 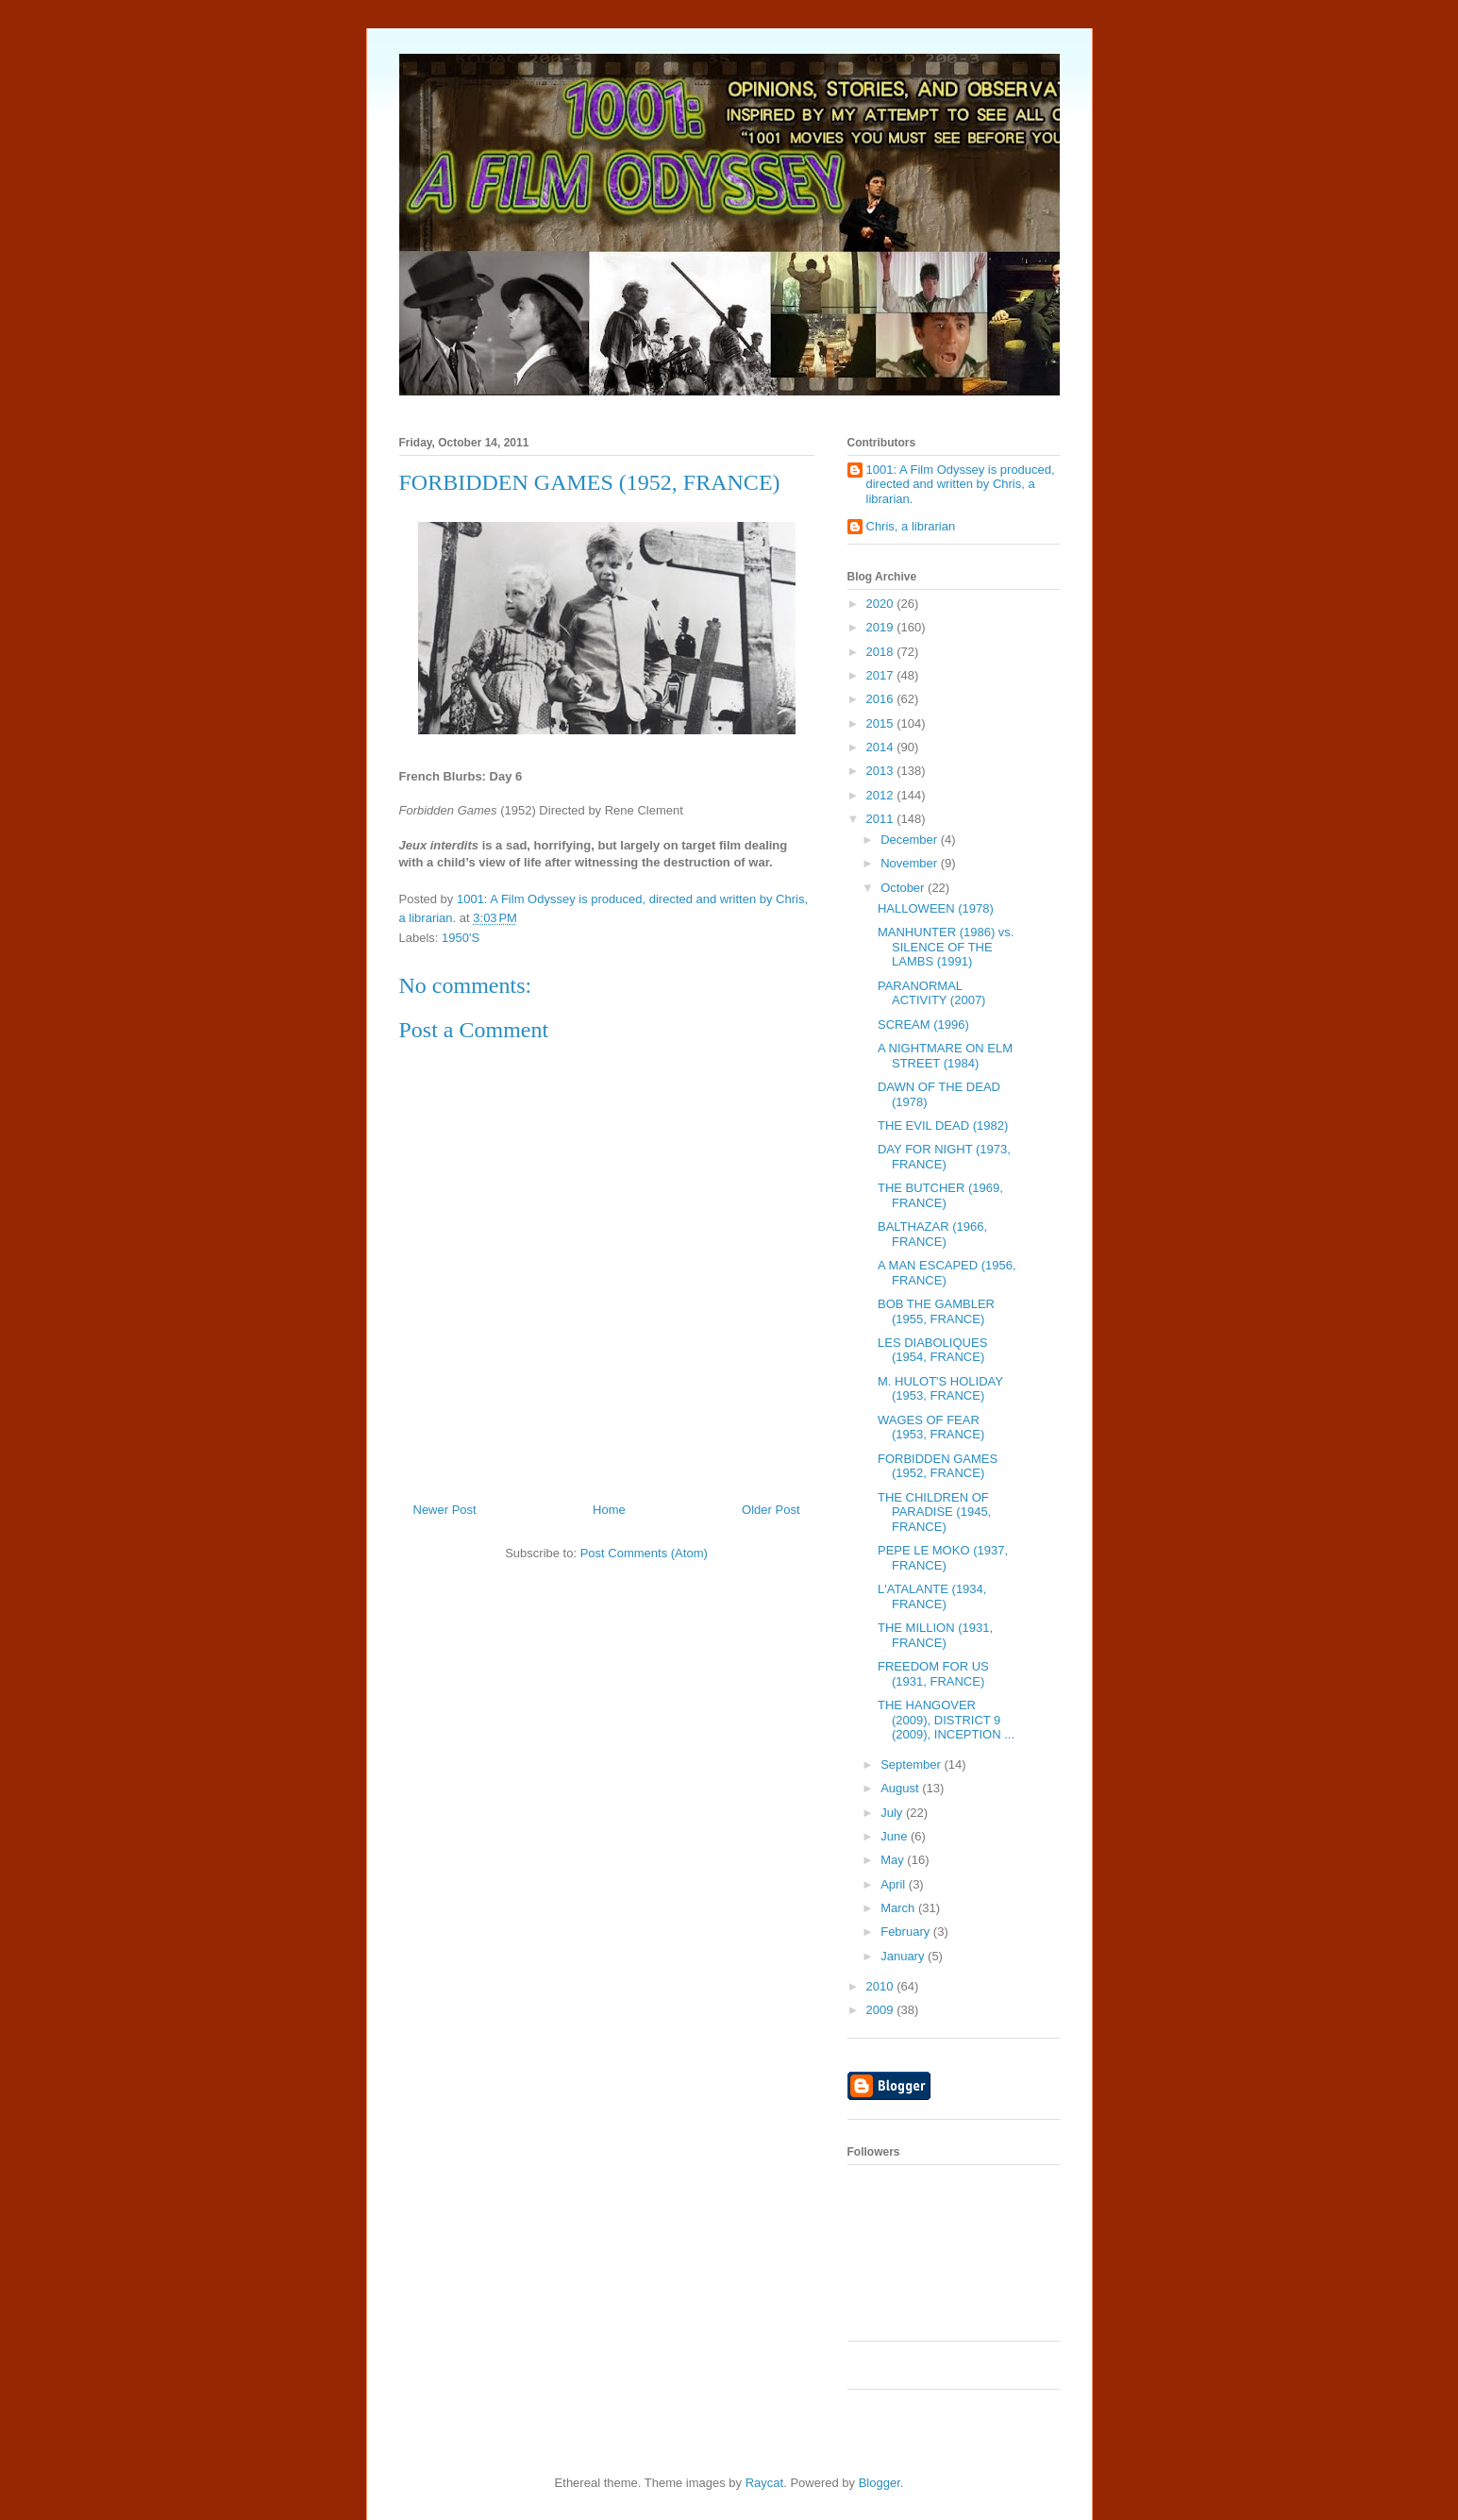 I want to click on FORBIDDEN GAMES (1952, FRANCE), so click(x=937, y=1466).